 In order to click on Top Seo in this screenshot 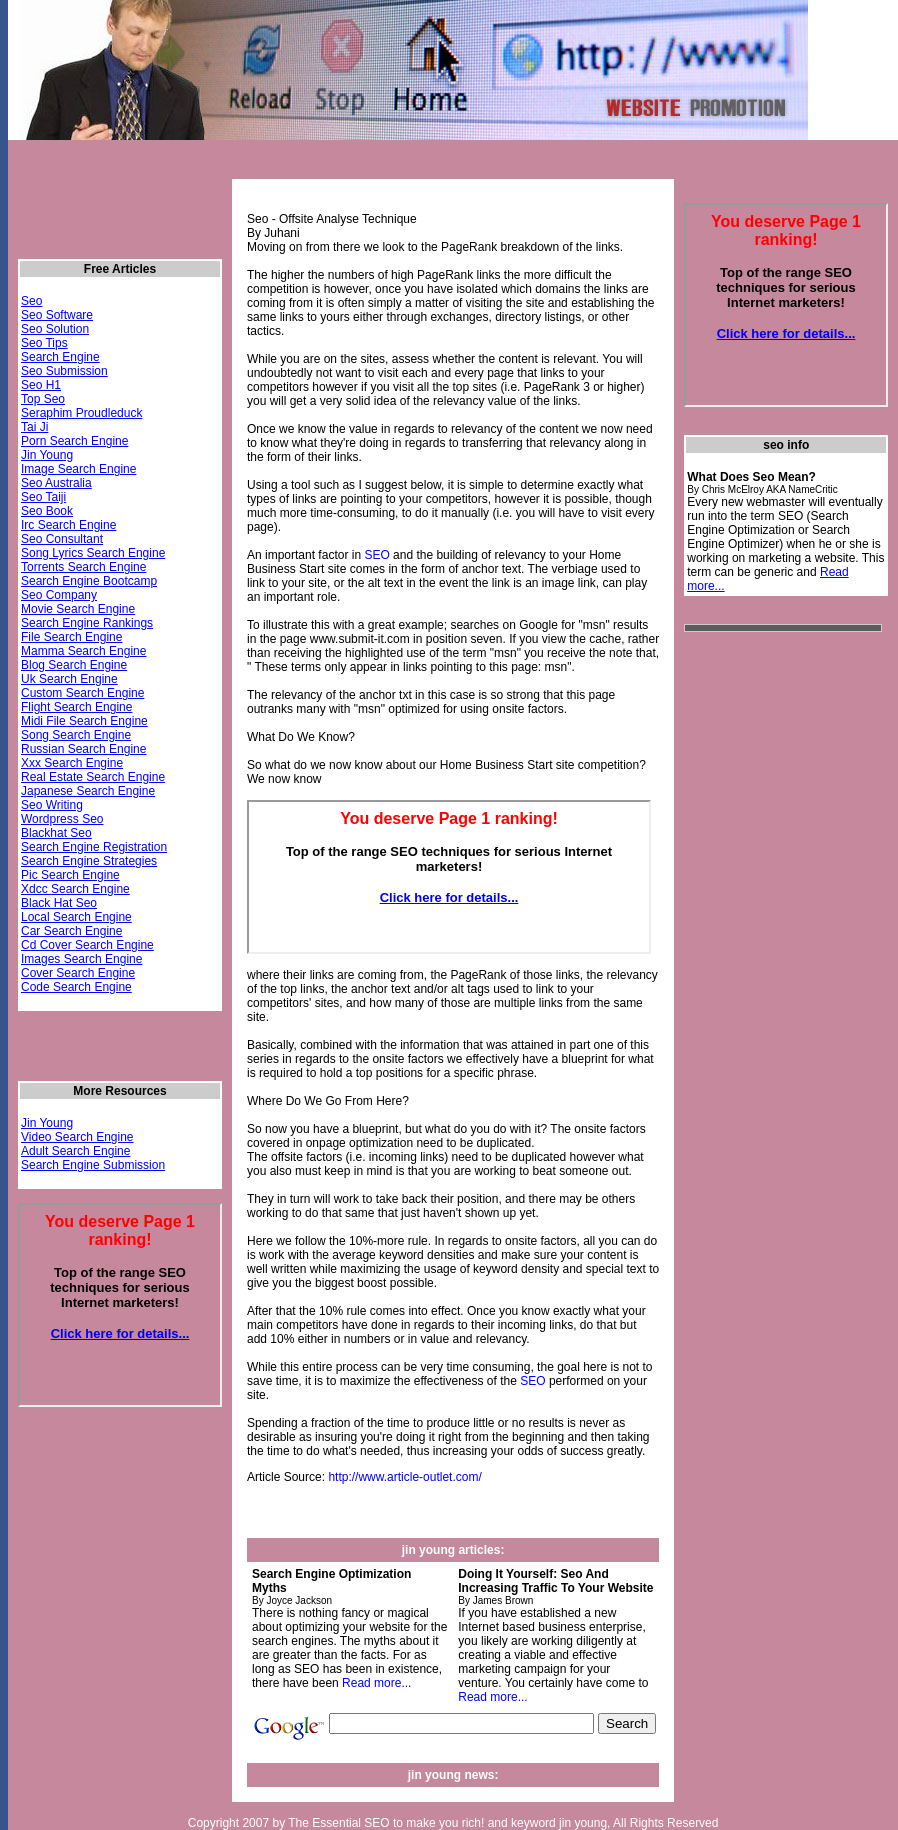, I will do `click(43, 399)`.